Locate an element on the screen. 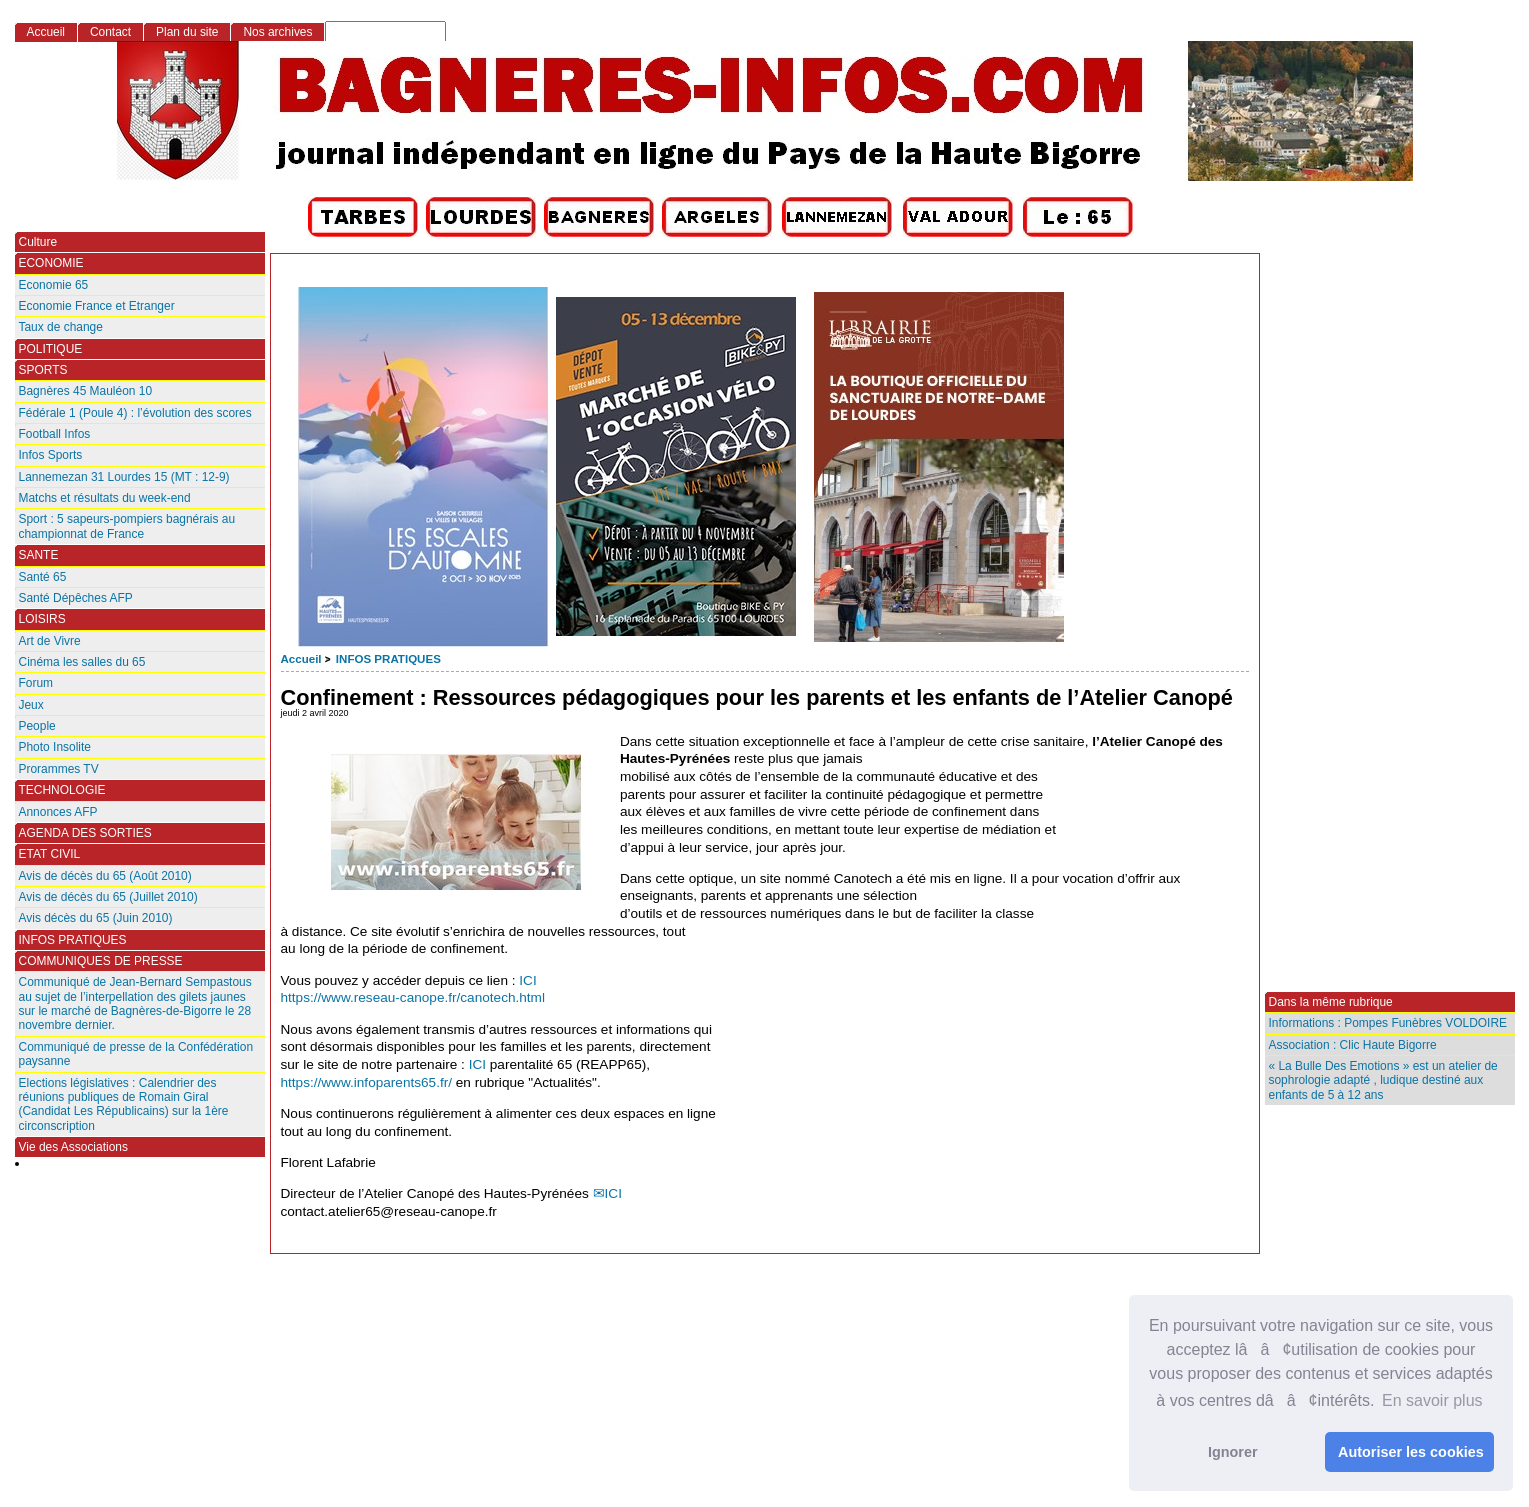 This screenshot has height=1507, width=1529. INFOS PRATIQUES is located at coordinates (388, 659).